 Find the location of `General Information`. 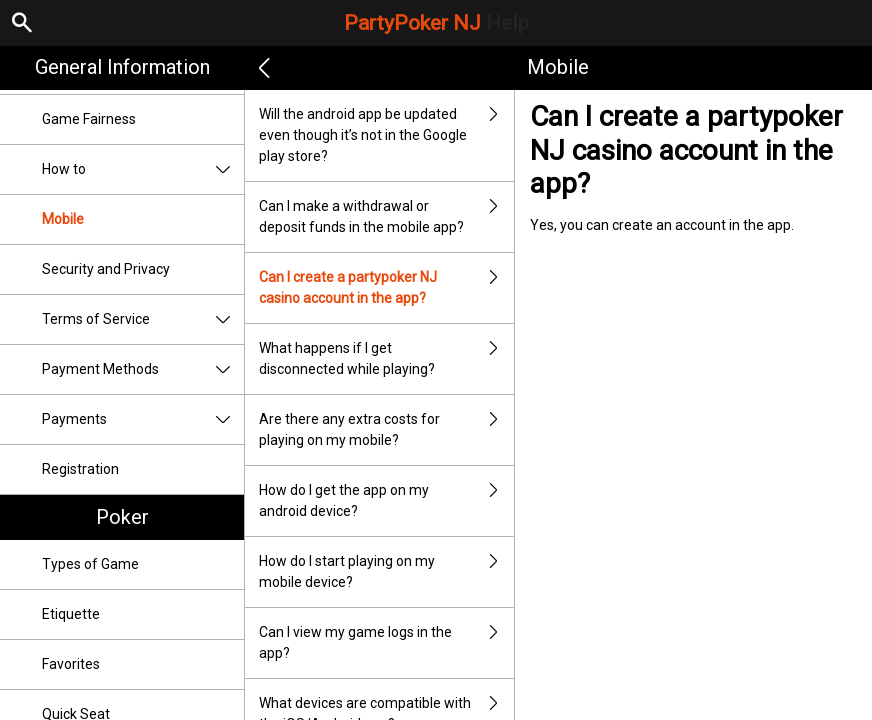

General Information is located at coordinates (122, 67).